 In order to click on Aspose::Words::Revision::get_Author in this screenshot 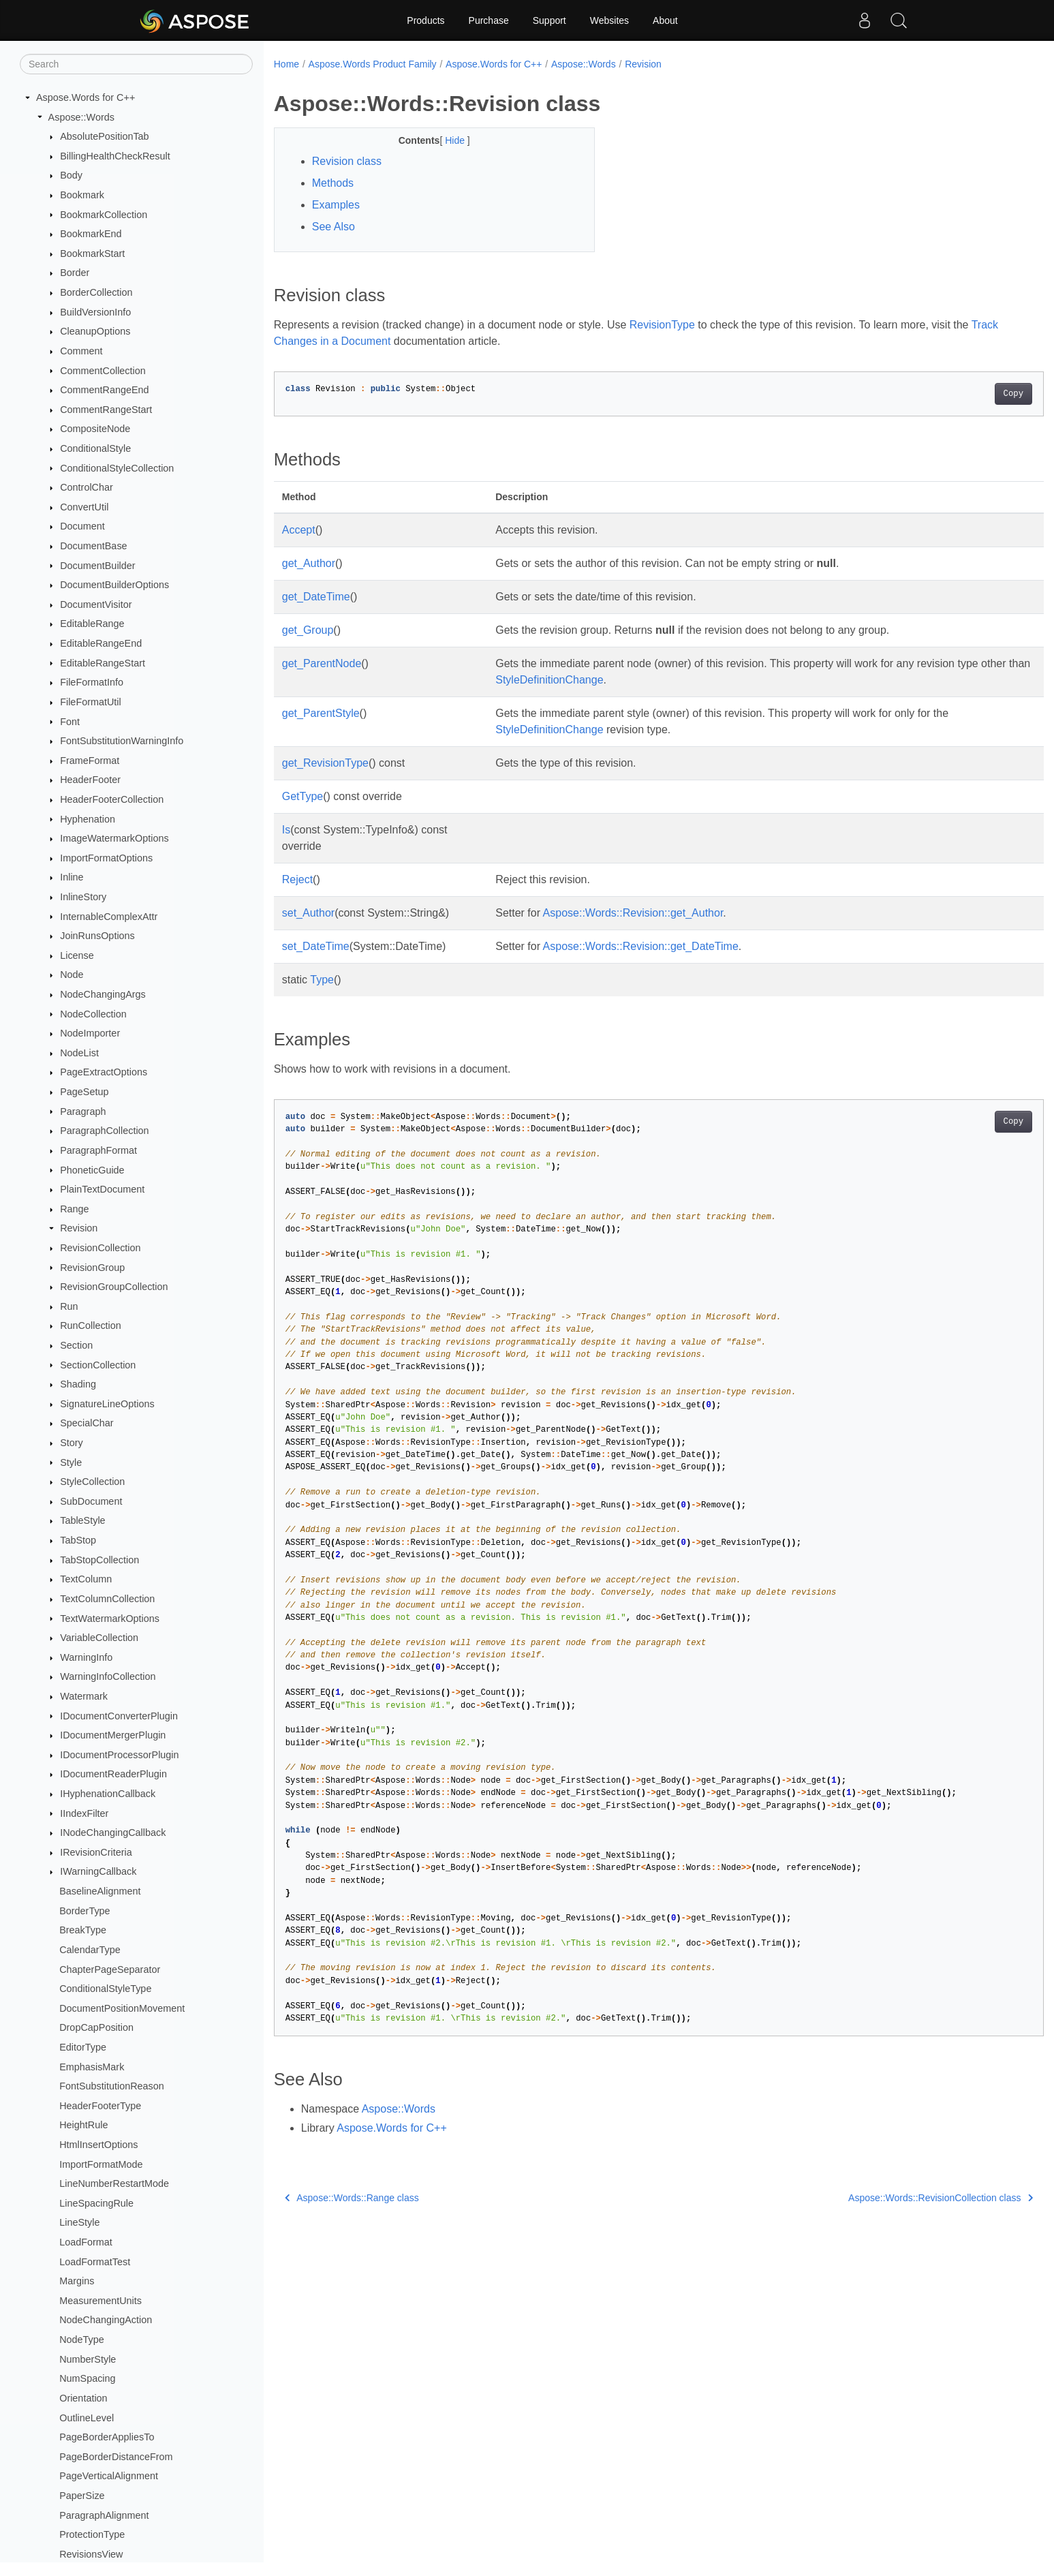, I will do `click(628, 913)`.